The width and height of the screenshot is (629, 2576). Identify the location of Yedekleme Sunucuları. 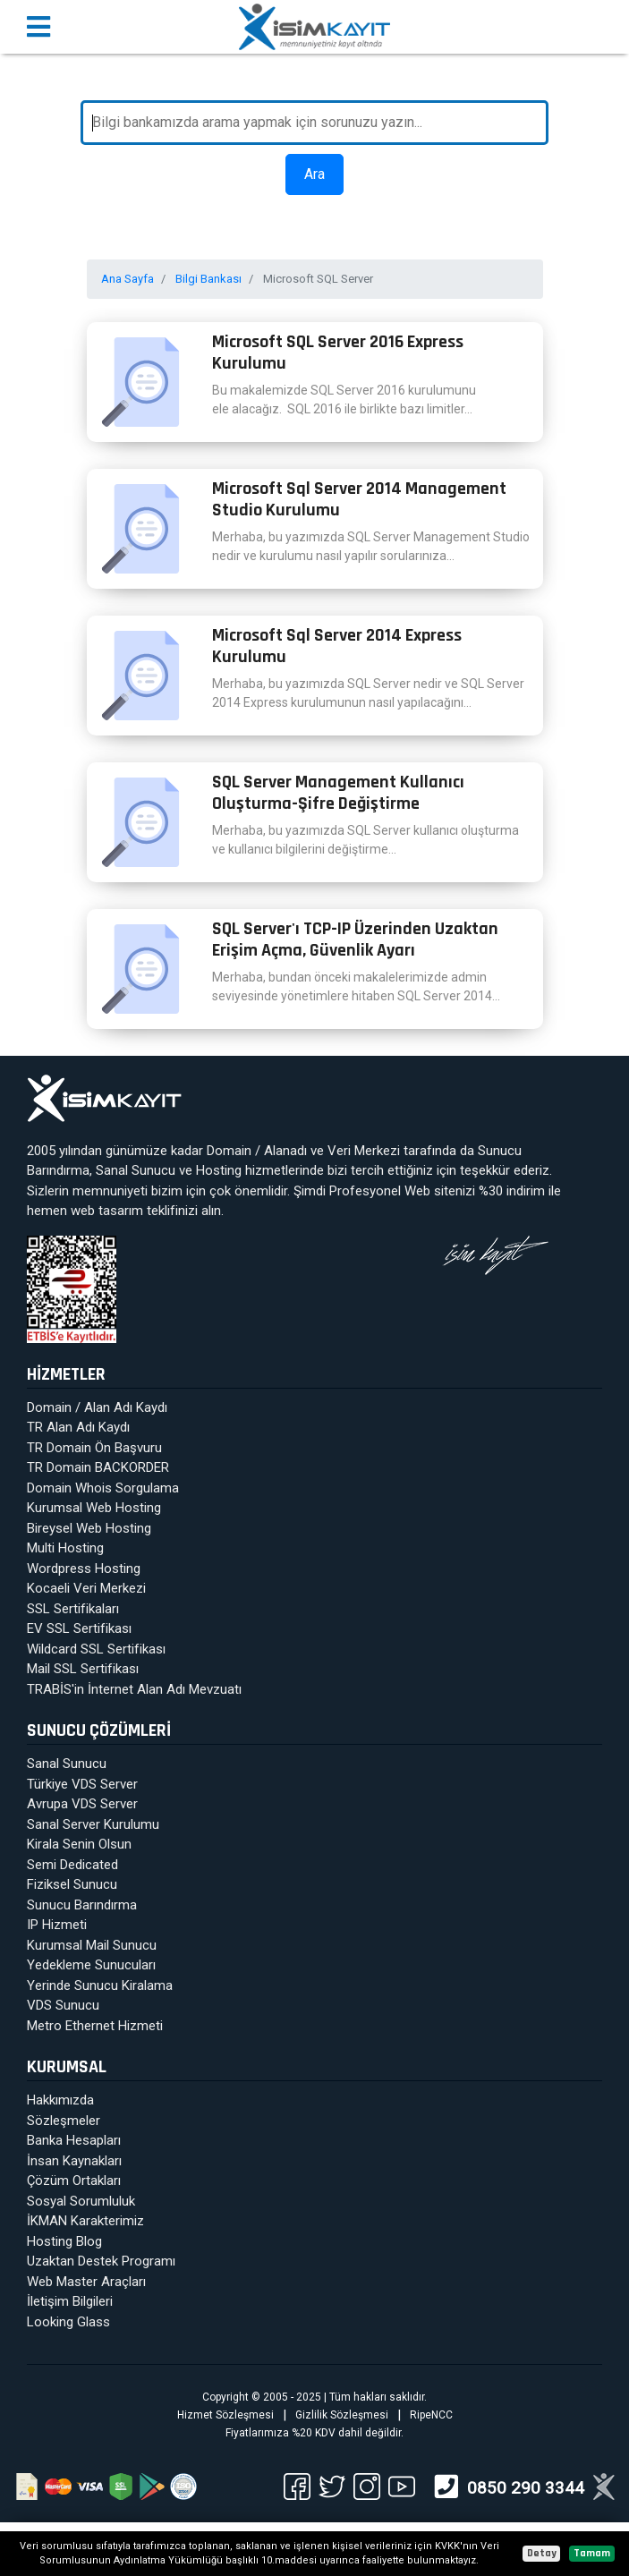
(91, 1965).